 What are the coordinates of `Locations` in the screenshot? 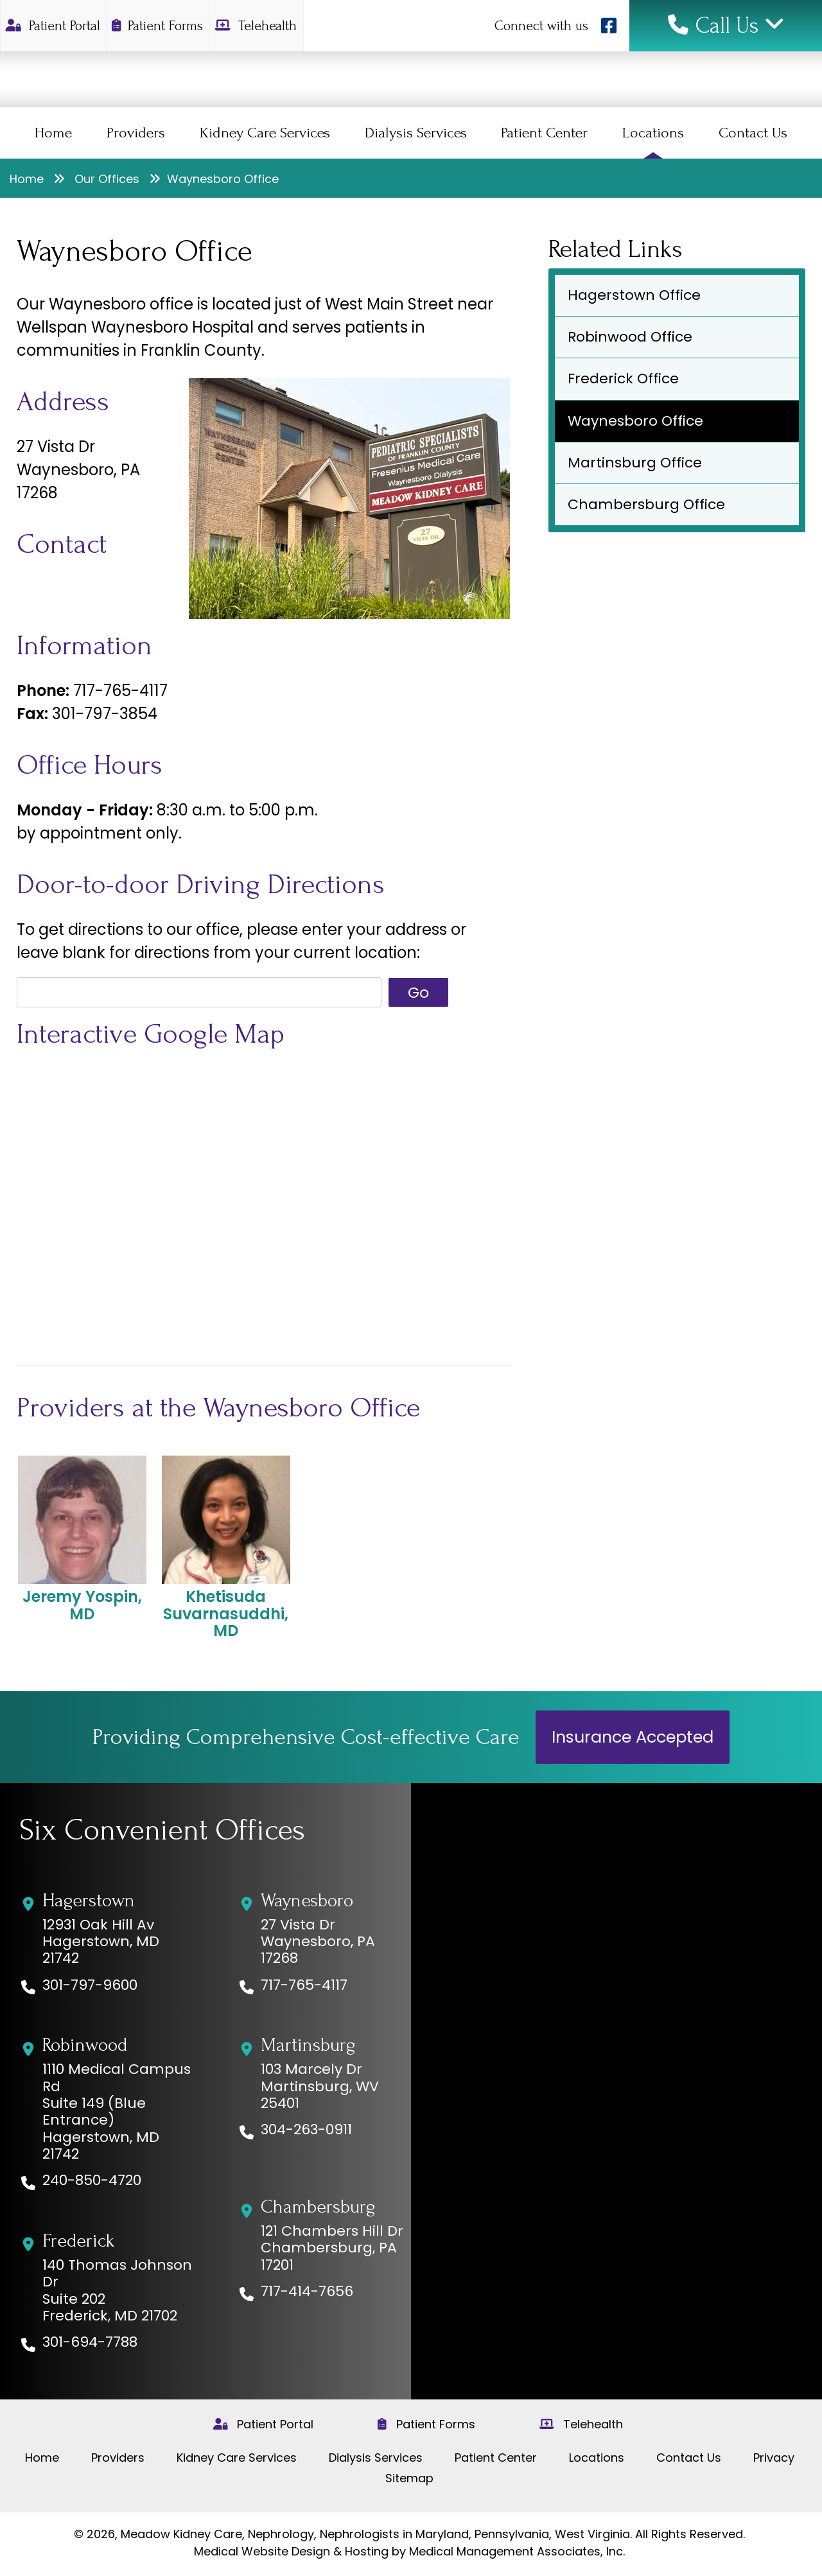 It's located at (653, 132).